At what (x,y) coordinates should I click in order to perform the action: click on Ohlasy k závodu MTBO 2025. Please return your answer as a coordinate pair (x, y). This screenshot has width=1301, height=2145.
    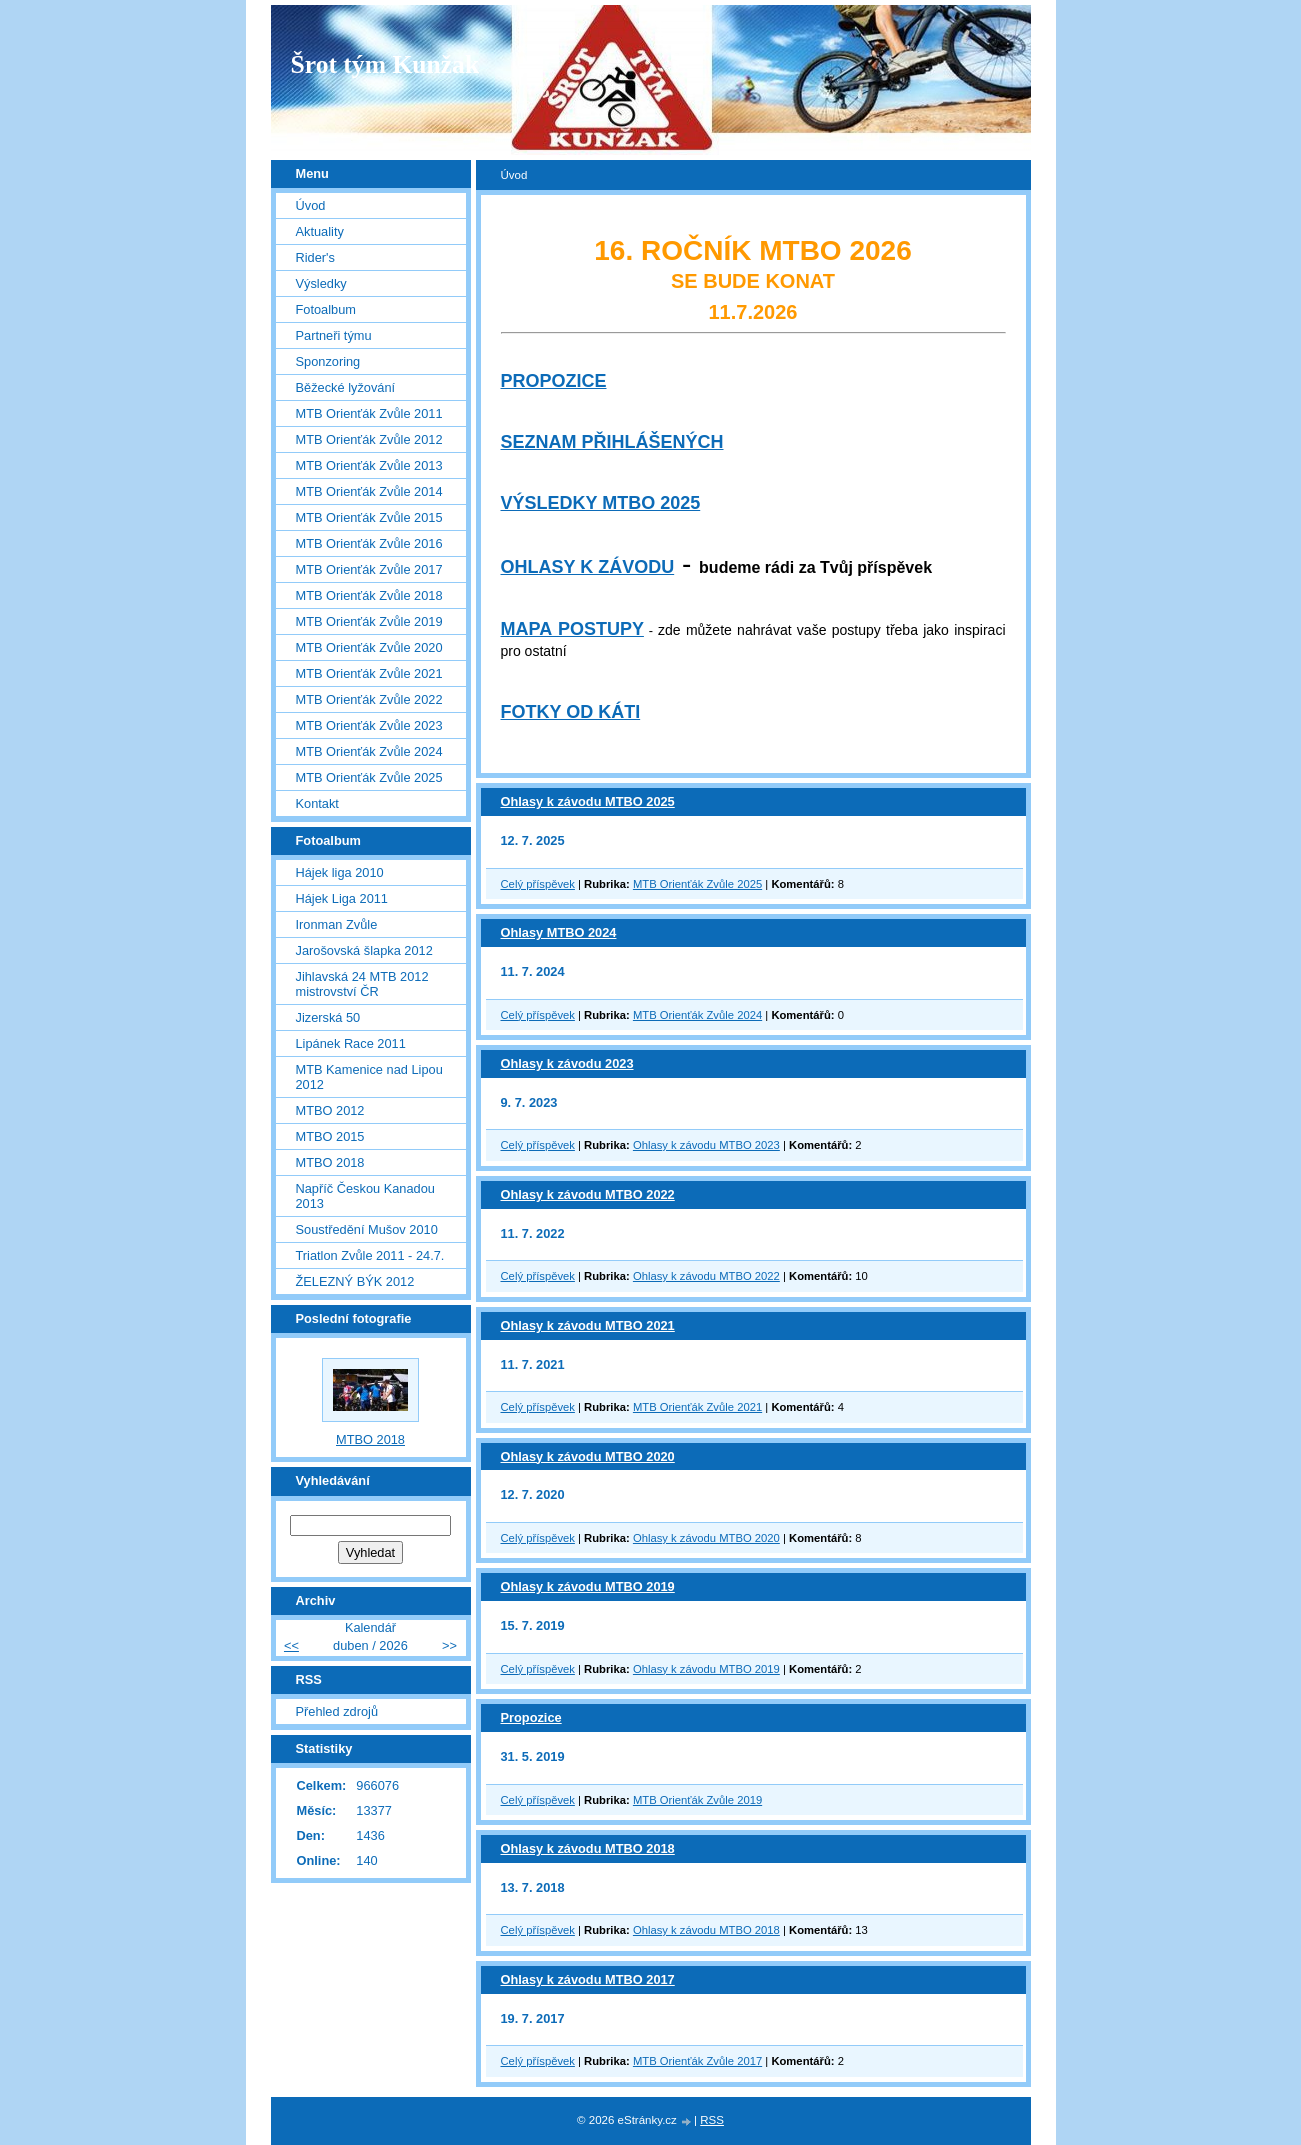
    Looking at the image, I should click on (588, 801).